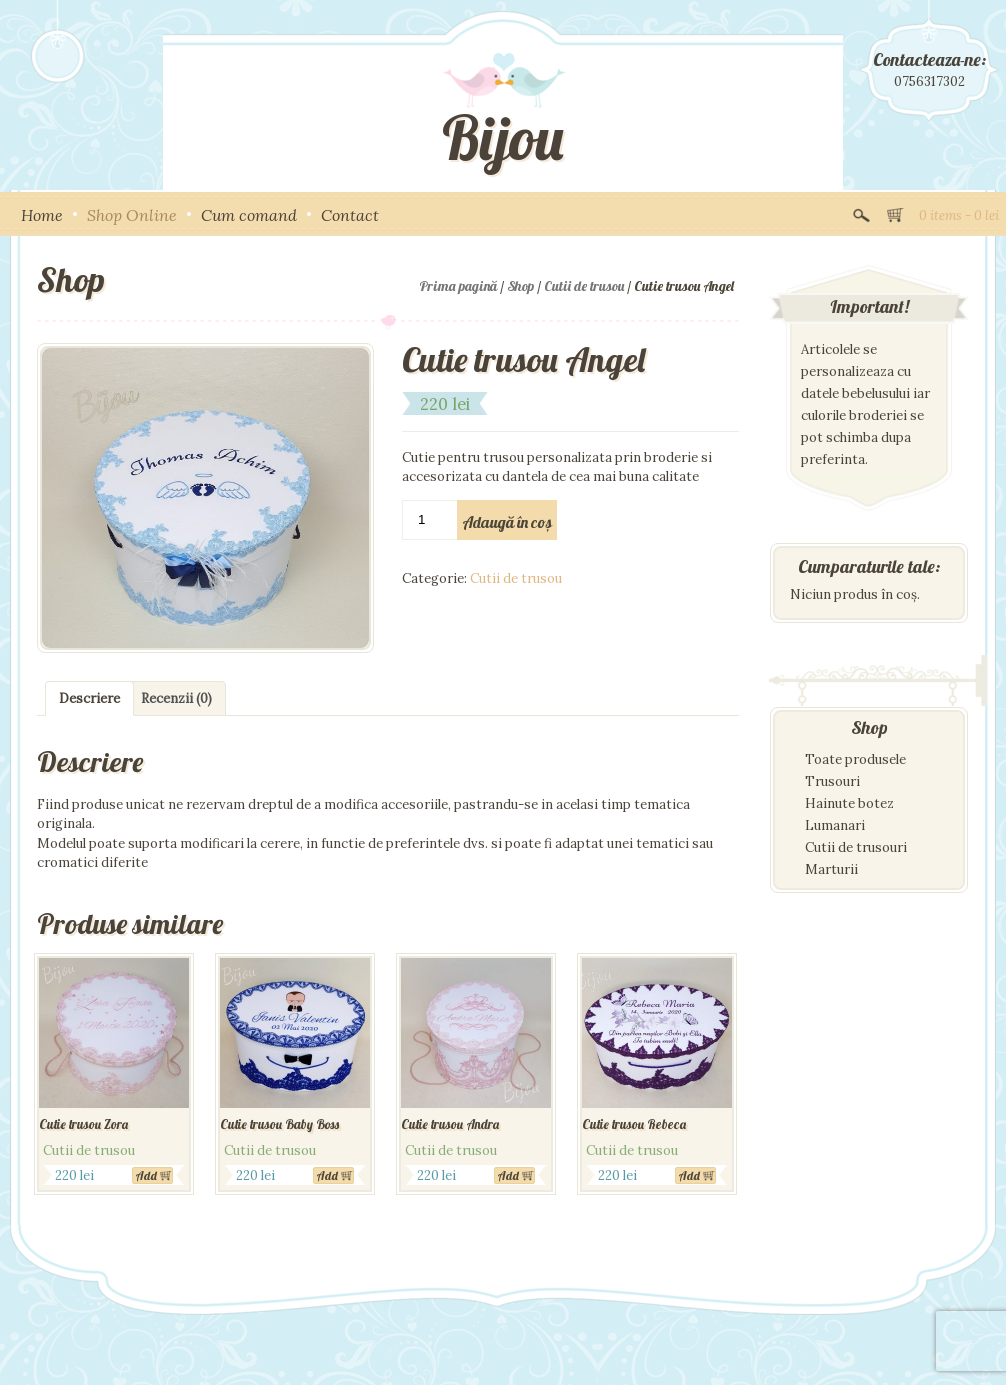 This screenshot has height=1385, width=1006. I want to click on Add [Adaugă „Cutie trusou Rebeca” în coșul tău], so click(689, 1175).